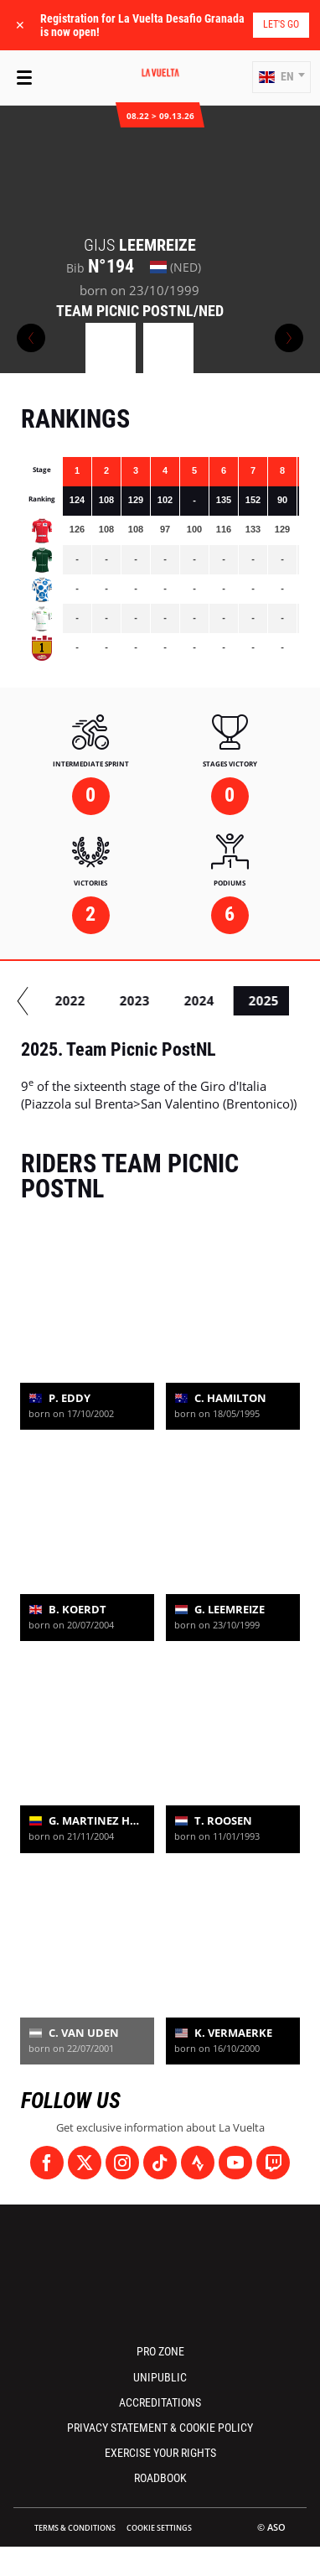 The height and width of the screenshot is (2576, 320). I want to click on [Strava: Open in a new window], so click(197, 2162).